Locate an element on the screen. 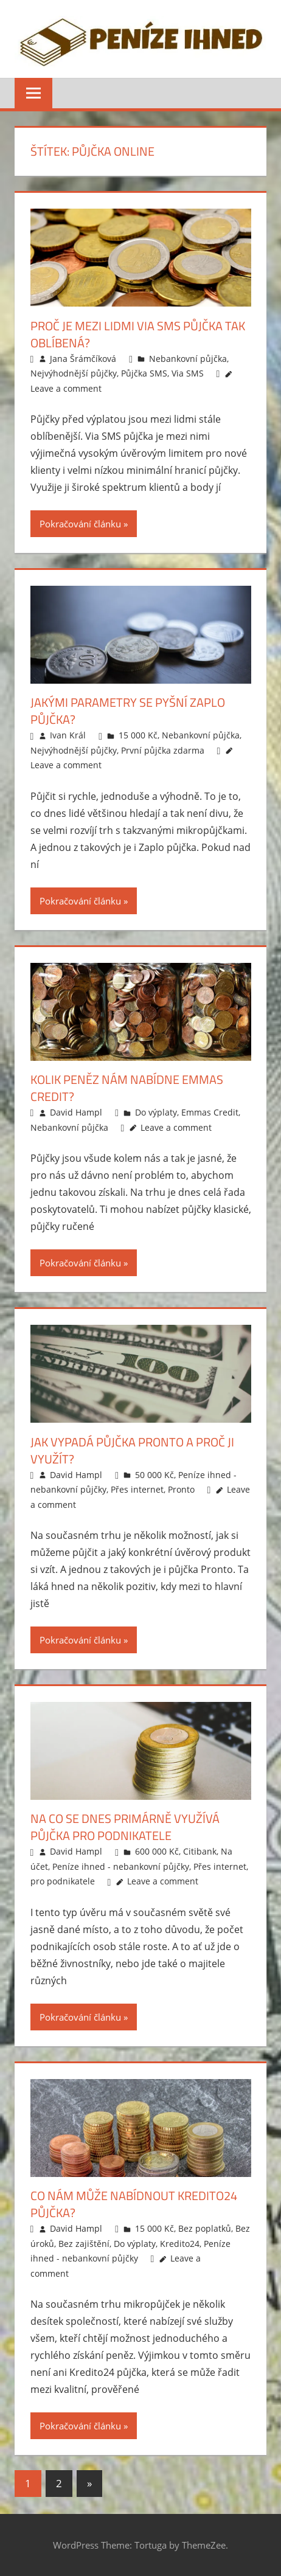  15 000 Kč is located at coordinates (138, 735).